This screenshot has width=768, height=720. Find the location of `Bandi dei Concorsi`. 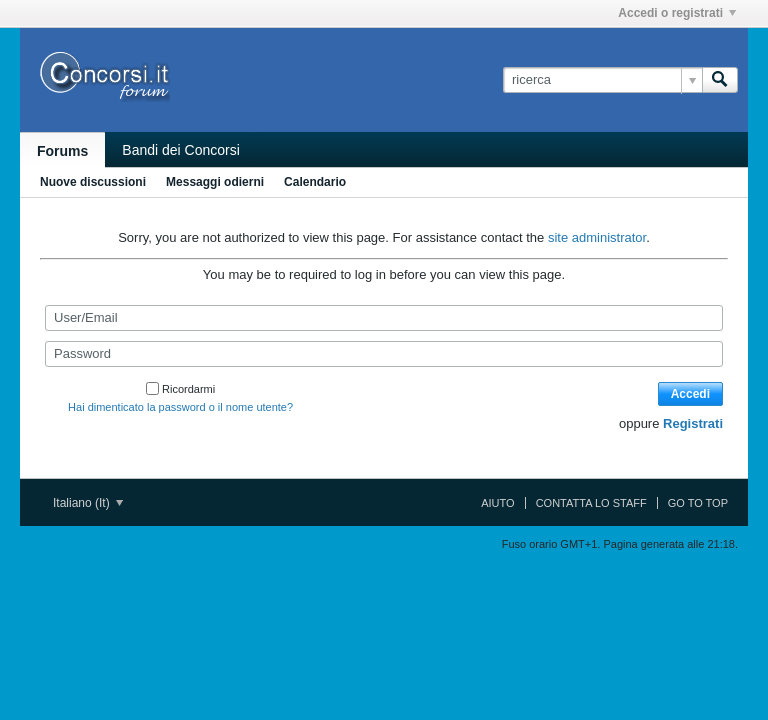

Bandi dei Concorsi is located at coordinates (181, 150).